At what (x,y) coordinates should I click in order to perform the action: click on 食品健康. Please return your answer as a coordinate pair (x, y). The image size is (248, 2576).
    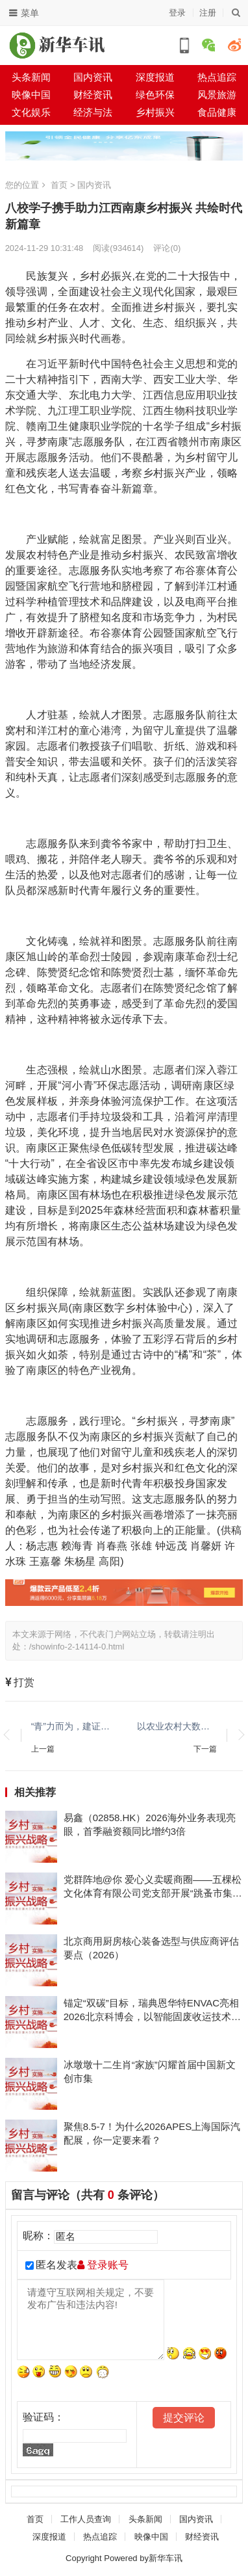
    Looking at the image, I should click on (216, 112).